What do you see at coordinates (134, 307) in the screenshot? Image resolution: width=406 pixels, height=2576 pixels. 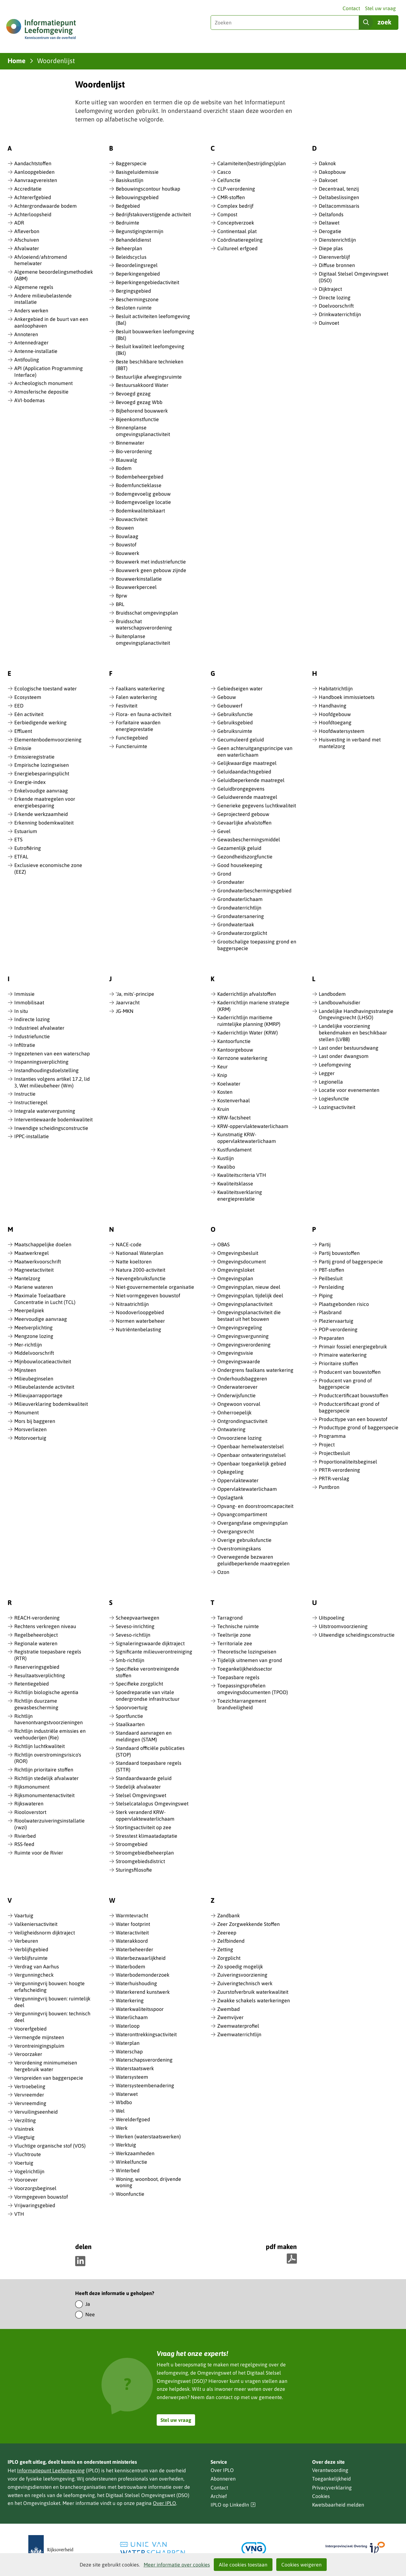 I see `Besloten ruimte` at bounding box center [134, 307].